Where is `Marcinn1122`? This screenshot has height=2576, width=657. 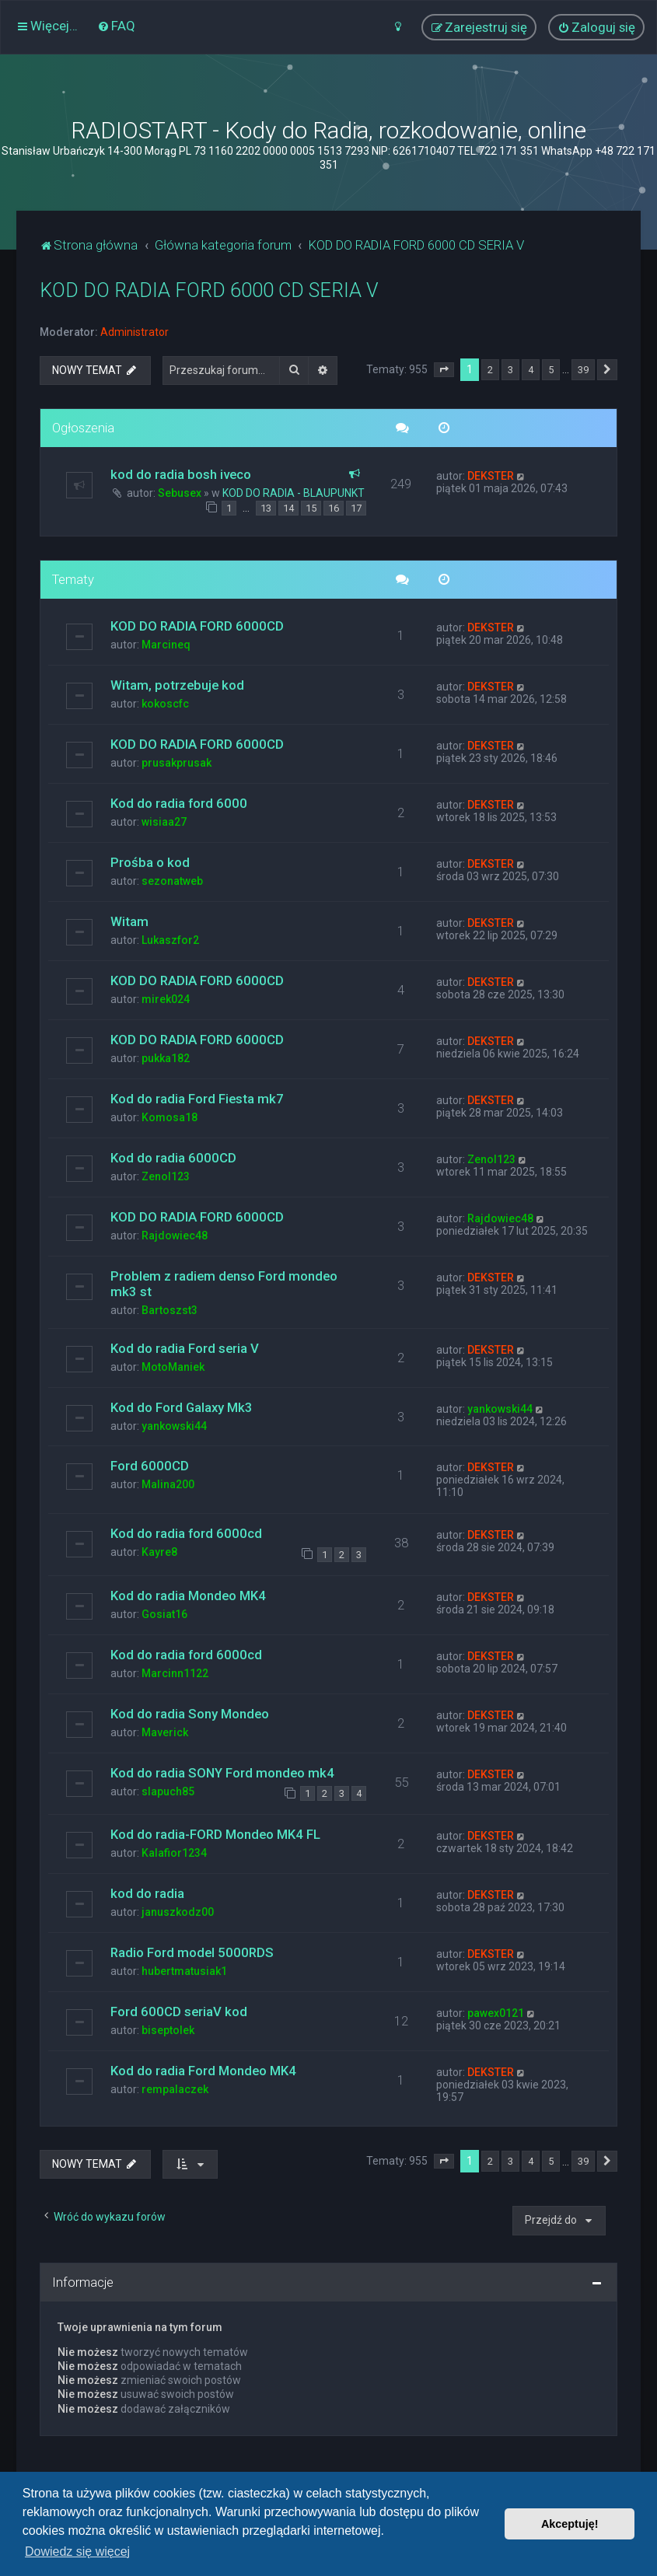
Marcinn1122 is located at coordinates (175, 1673).